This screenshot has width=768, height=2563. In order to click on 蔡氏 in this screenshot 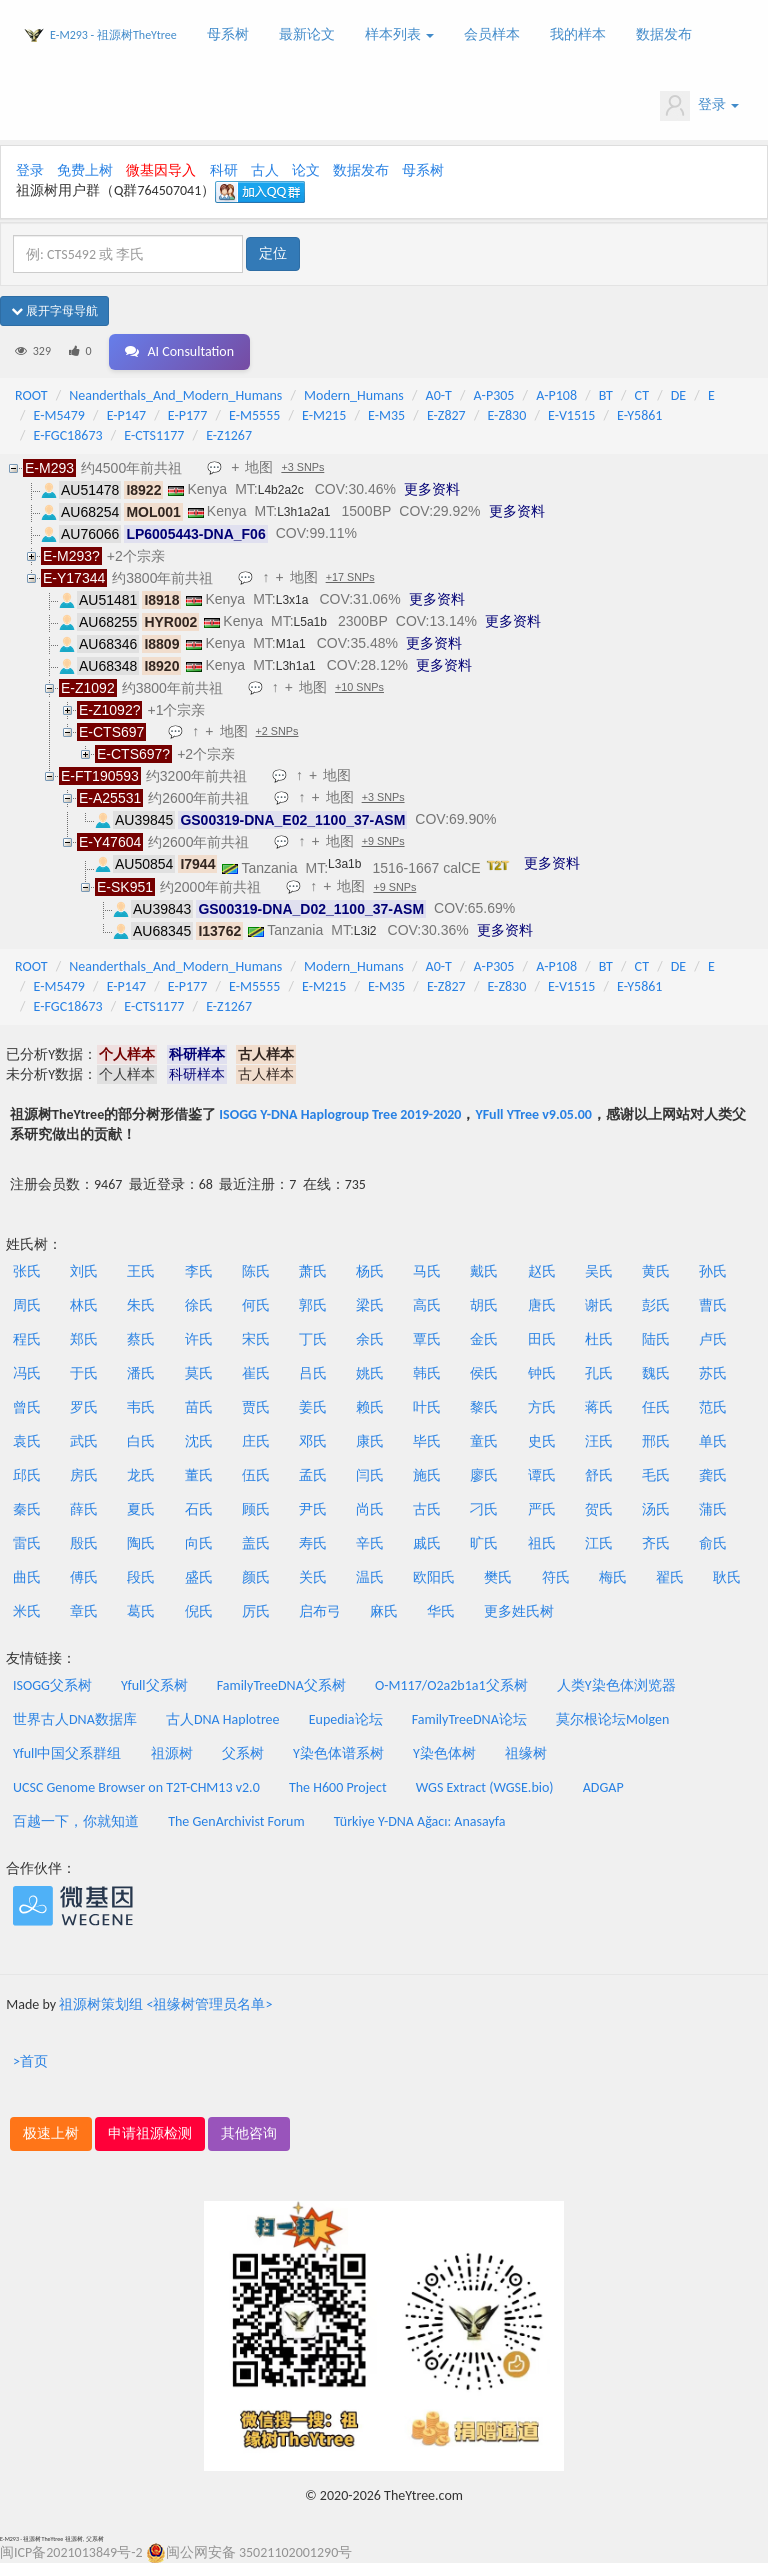, I will do `click(141, 1339)`.